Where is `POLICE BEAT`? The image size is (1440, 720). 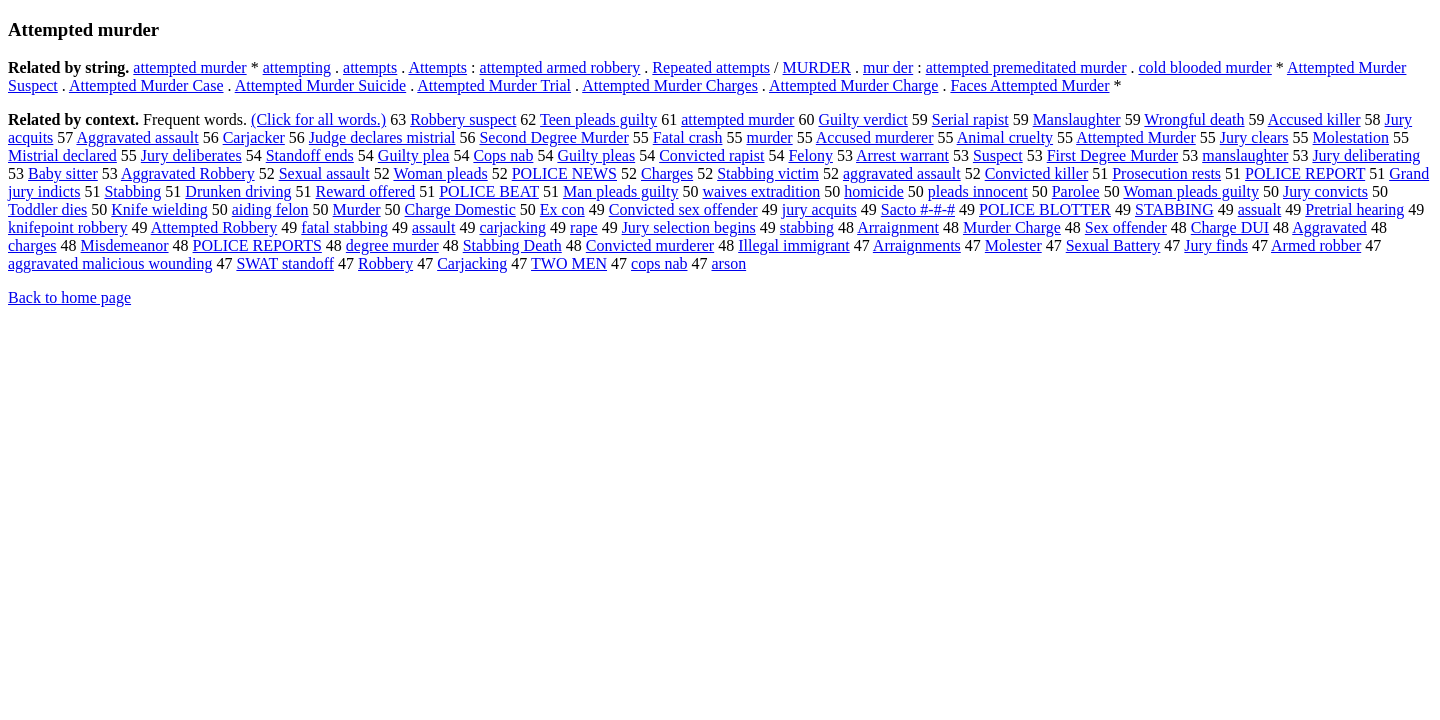 POLICE BEAT is located at coordinates (489, 191).